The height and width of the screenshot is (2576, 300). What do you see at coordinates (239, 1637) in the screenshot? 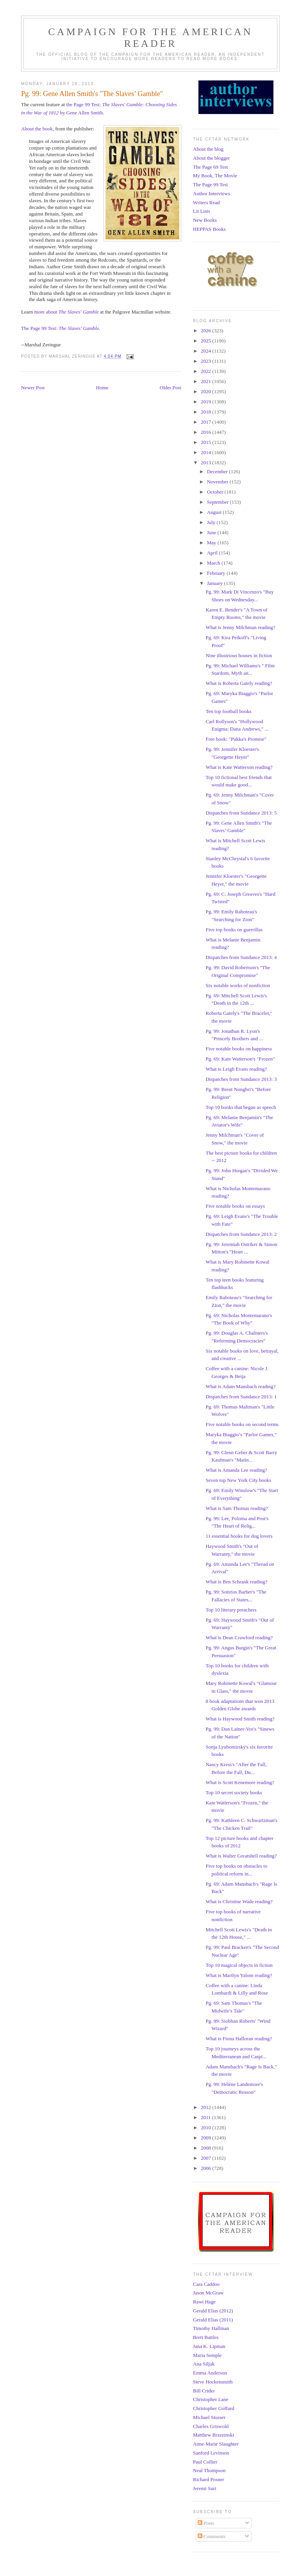
I see `What is Dean Crawford reading?` at bounding box center [239, 1637].